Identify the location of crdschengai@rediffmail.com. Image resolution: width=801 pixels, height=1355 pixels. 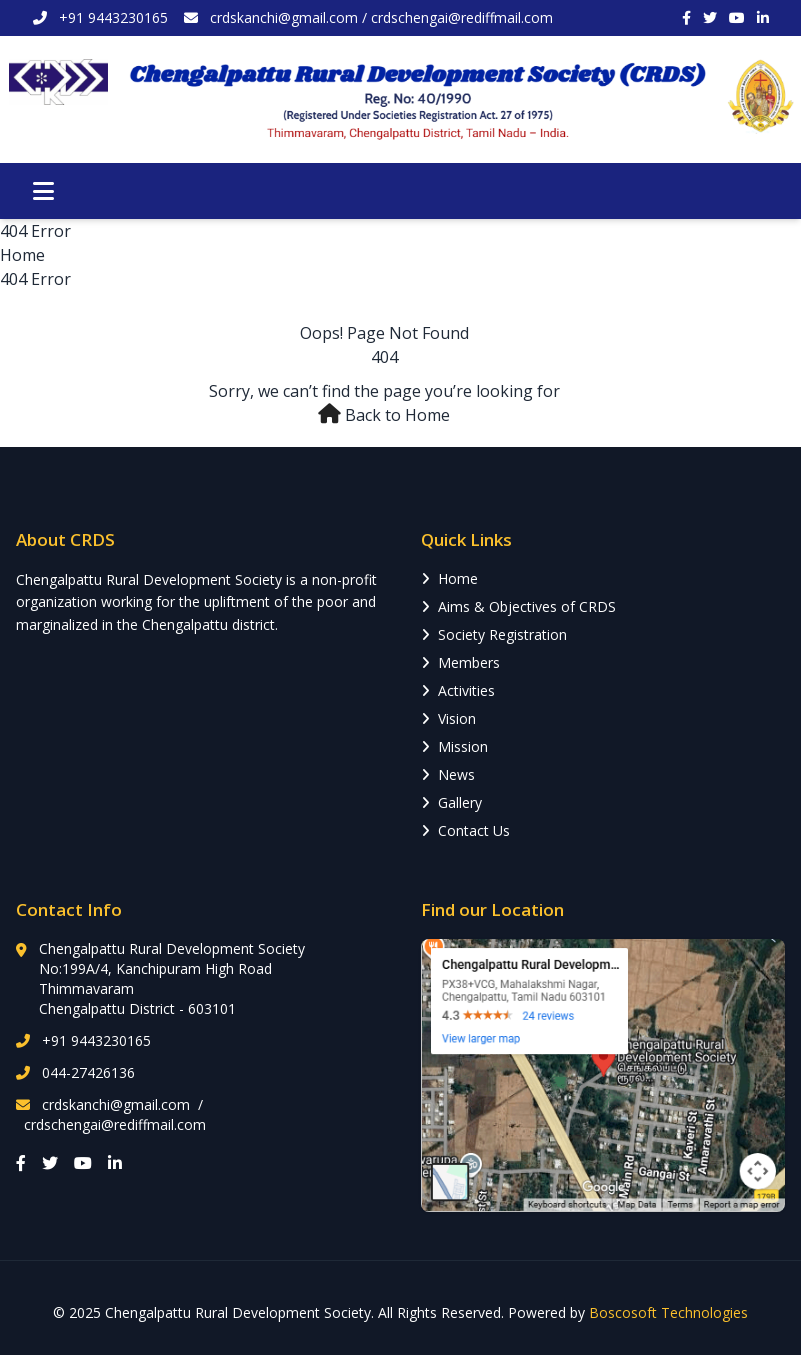
(462, 17).